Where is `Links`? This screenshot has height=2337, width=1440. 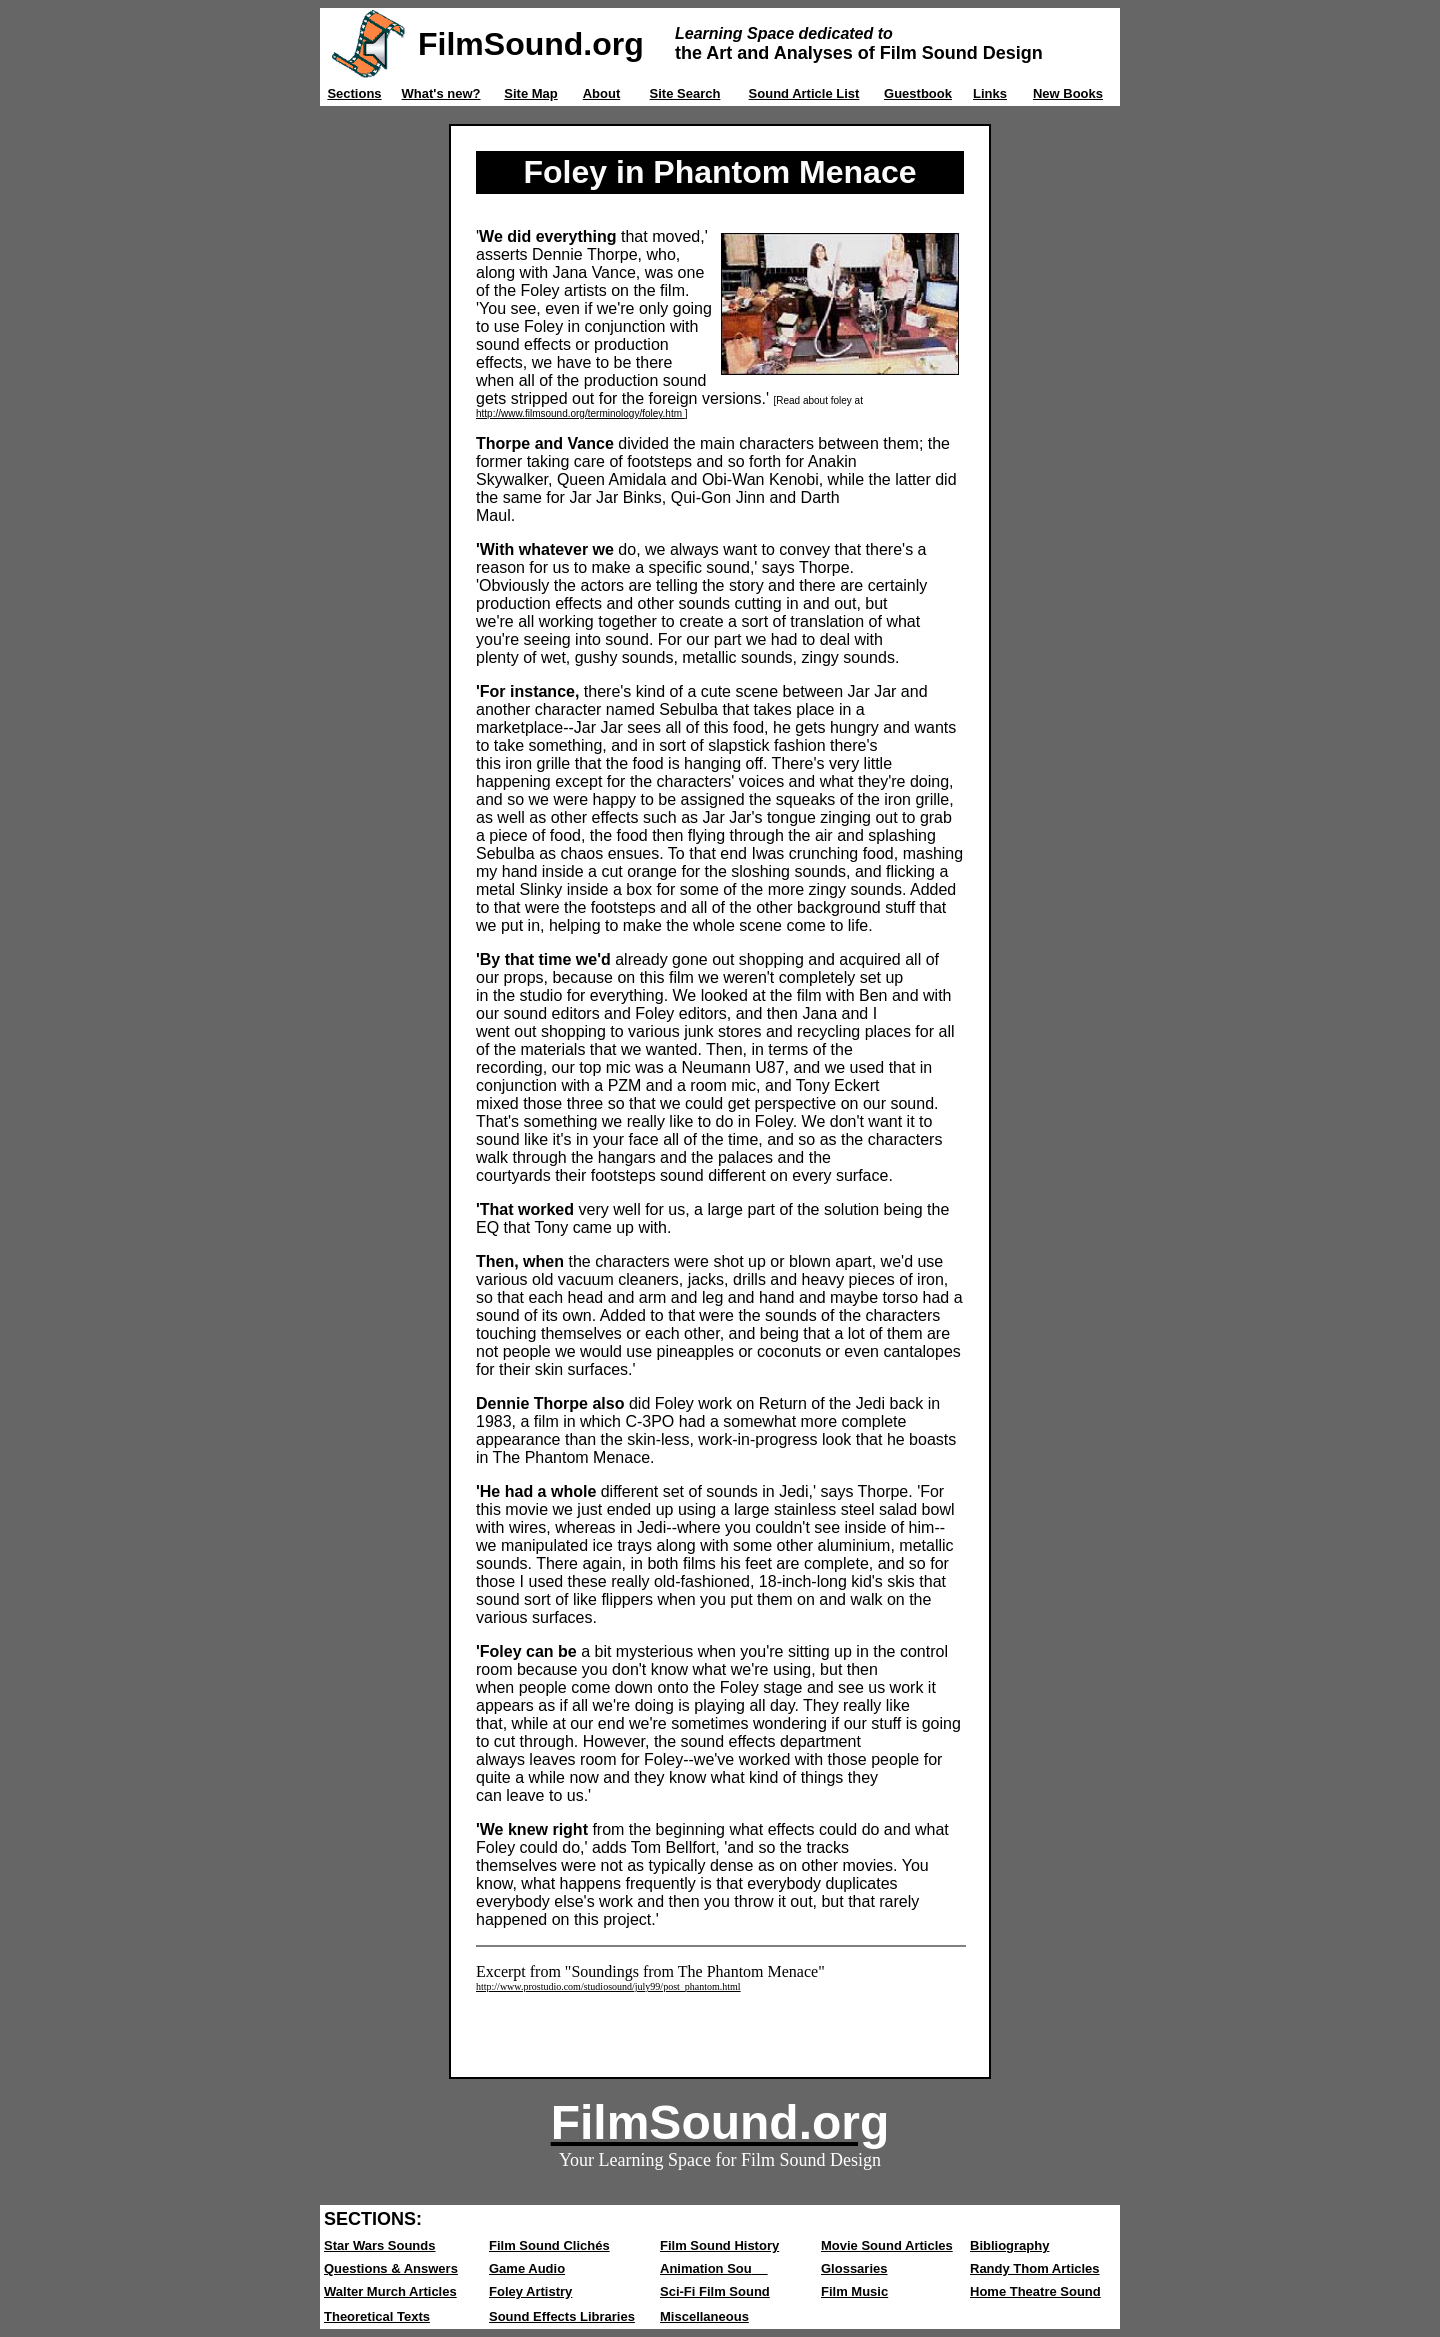 Links is located at coordinates (990, 93).